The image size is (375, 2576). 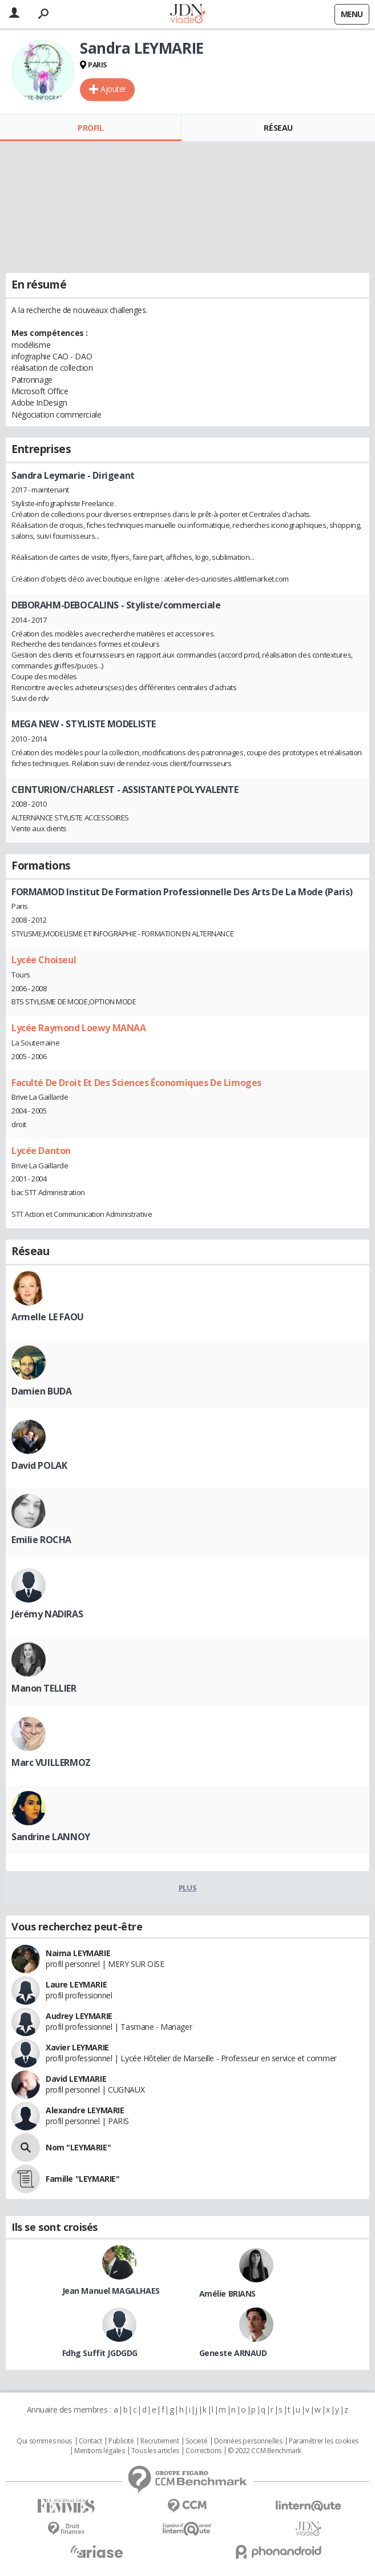 What do you see at coordinates (41, 1391) in the screenshot?
I see `Damien BUDA` at bounding box center [41, 1391].